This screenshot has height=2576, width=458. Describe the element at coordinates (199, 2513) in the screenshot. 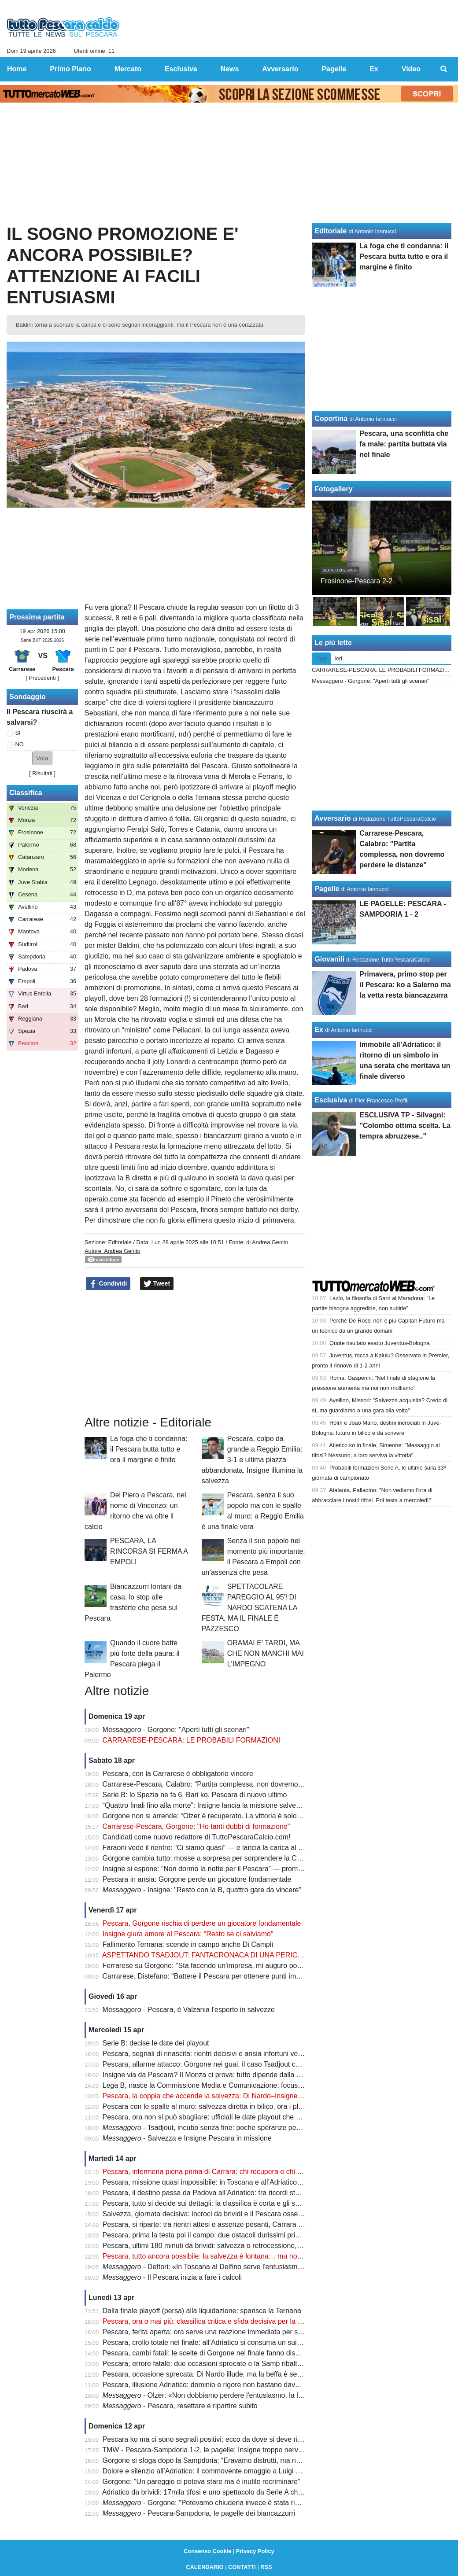

I see `- Pescara-Sampdoria, le pagelle dei biancazzurri` at that location.